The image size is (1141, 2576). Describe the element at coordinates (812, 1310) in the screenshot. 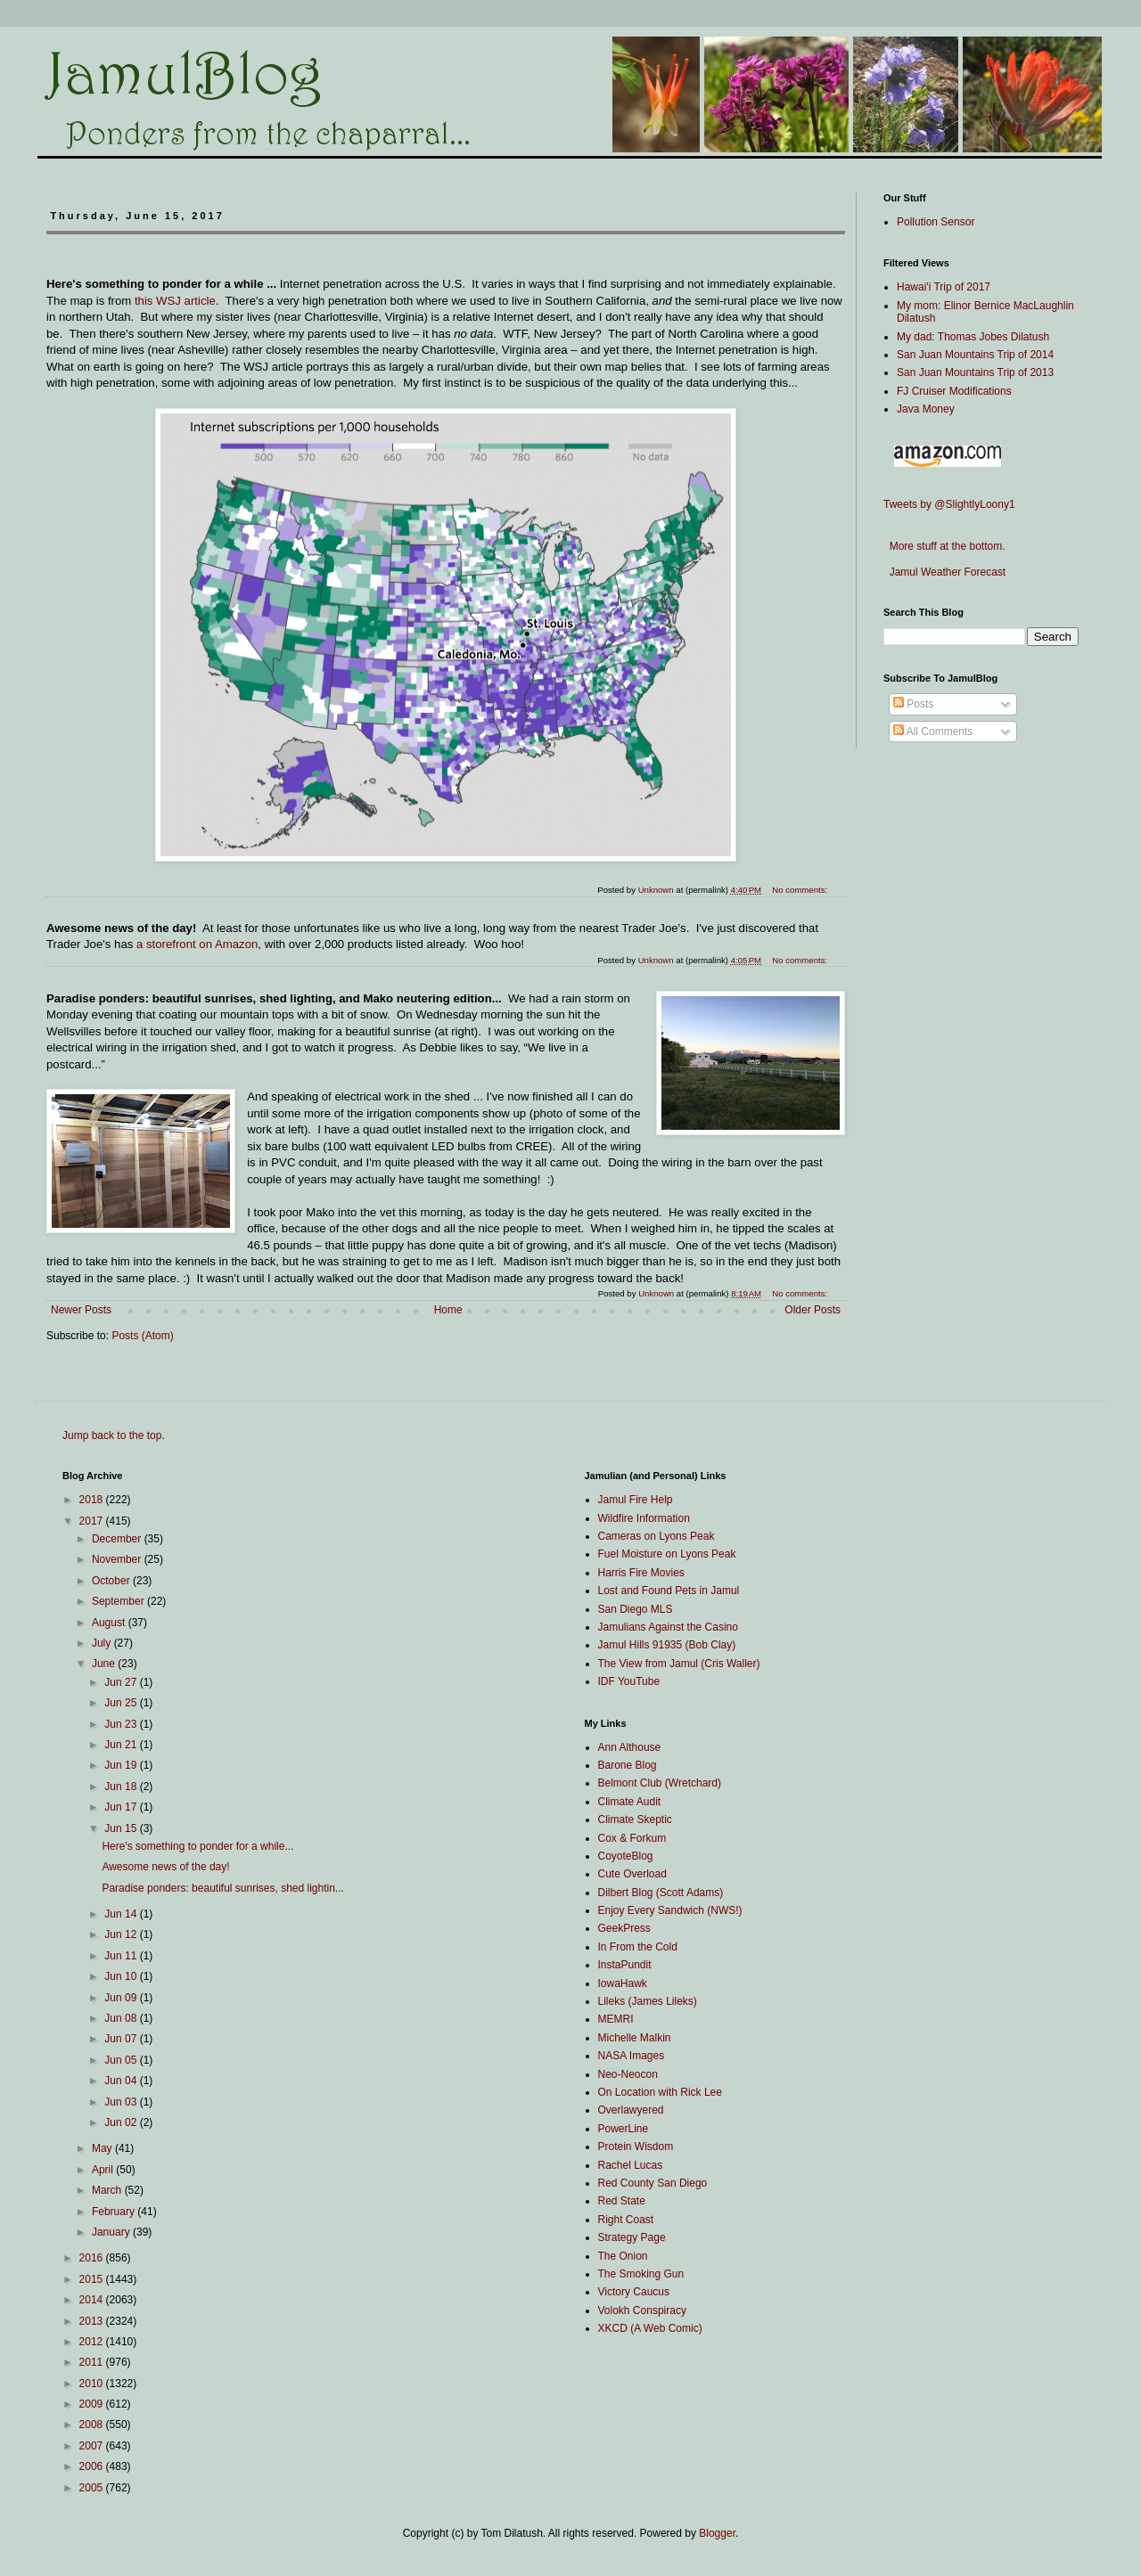

I see `Older Posts` at that location.